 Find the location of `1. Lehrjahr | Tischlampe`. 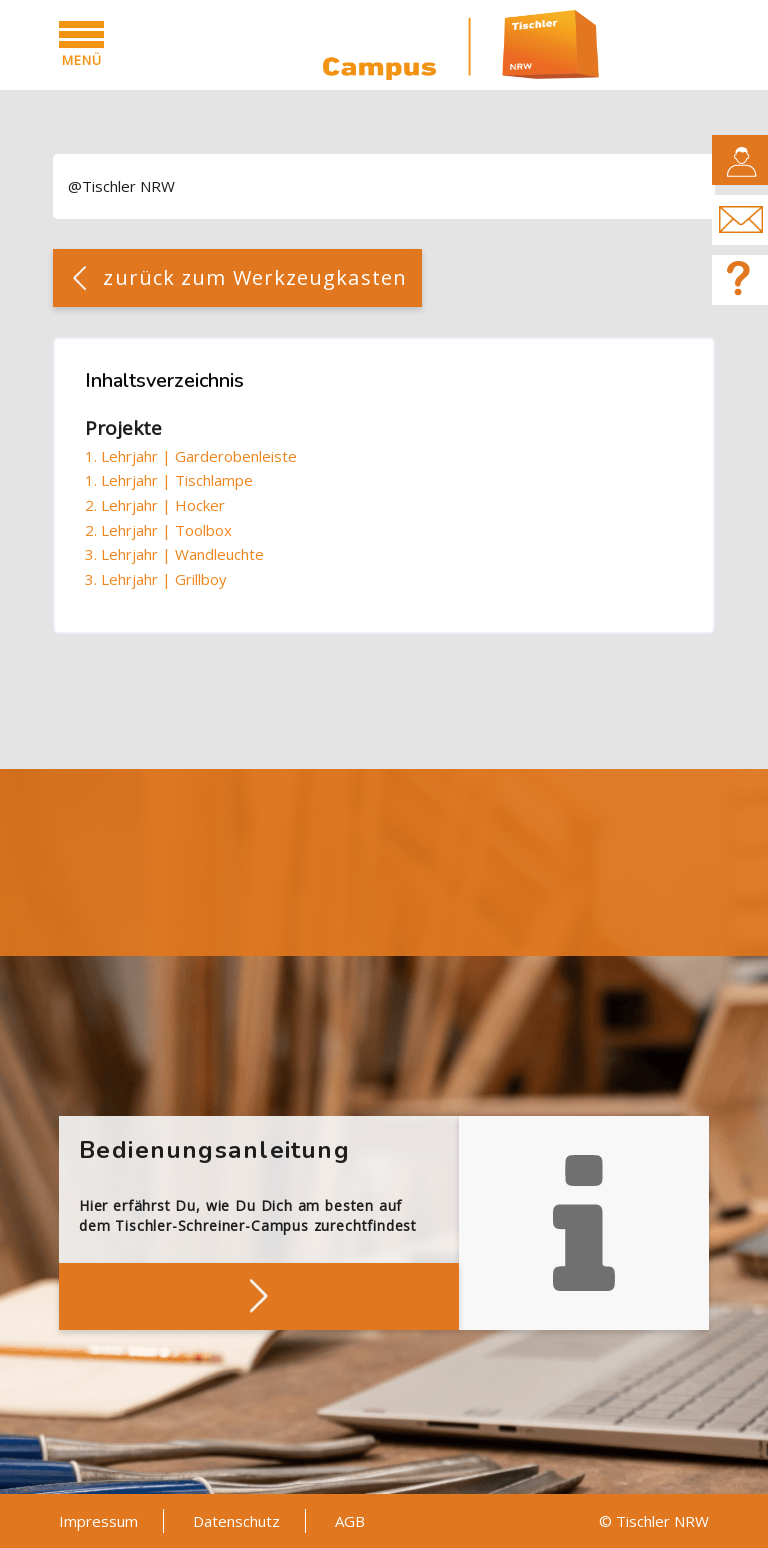

1. Lehrjahr | Tischlampe is located at coordinates (169, 480).